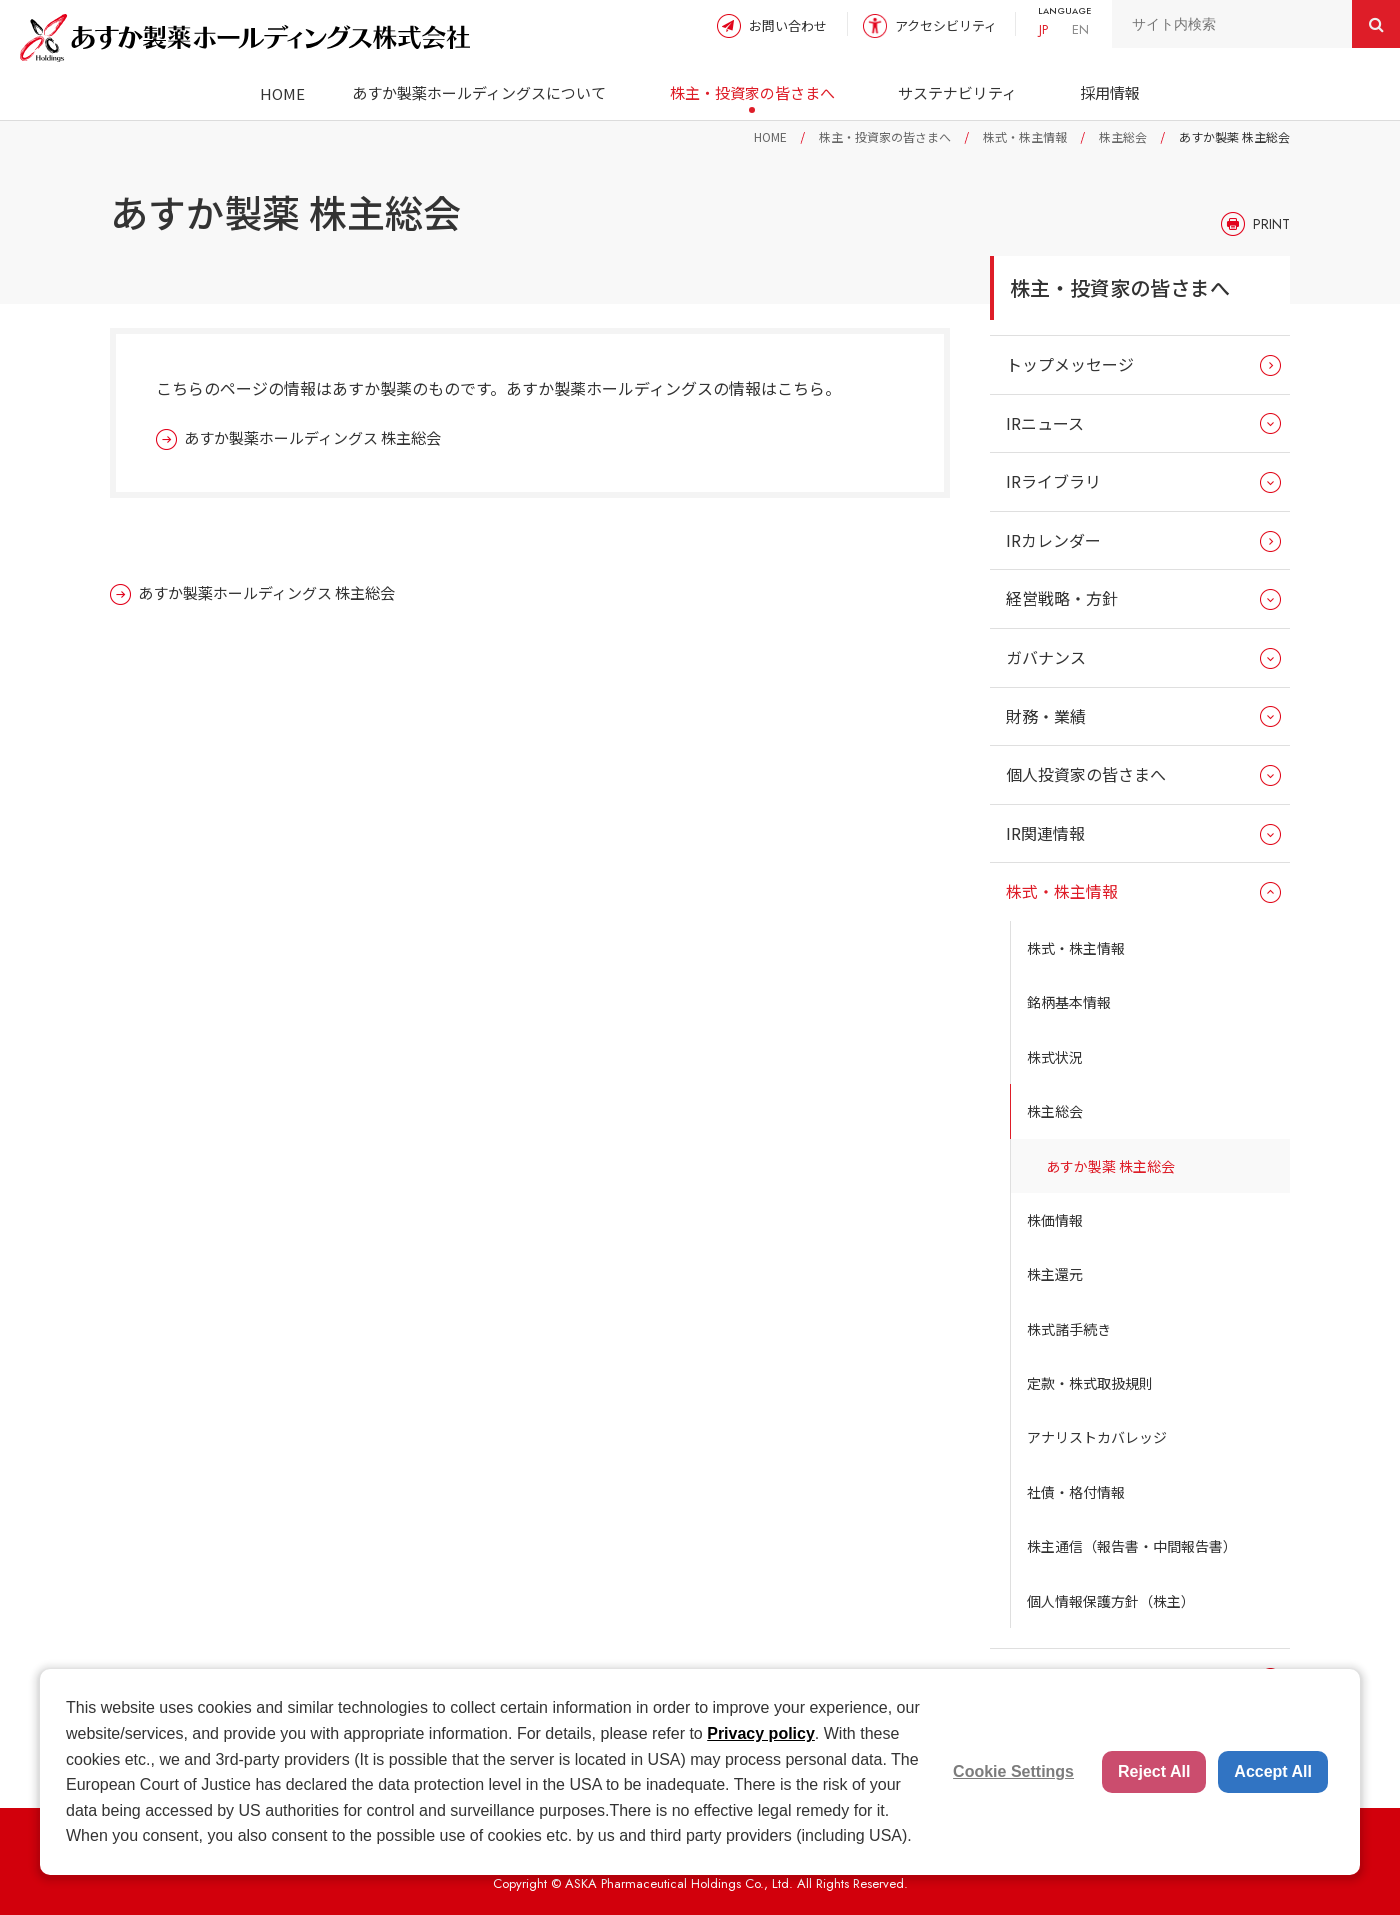 This screenshot has width=1400, height=1915. I want to click on Cookie Settings, so click(1013, 1771).